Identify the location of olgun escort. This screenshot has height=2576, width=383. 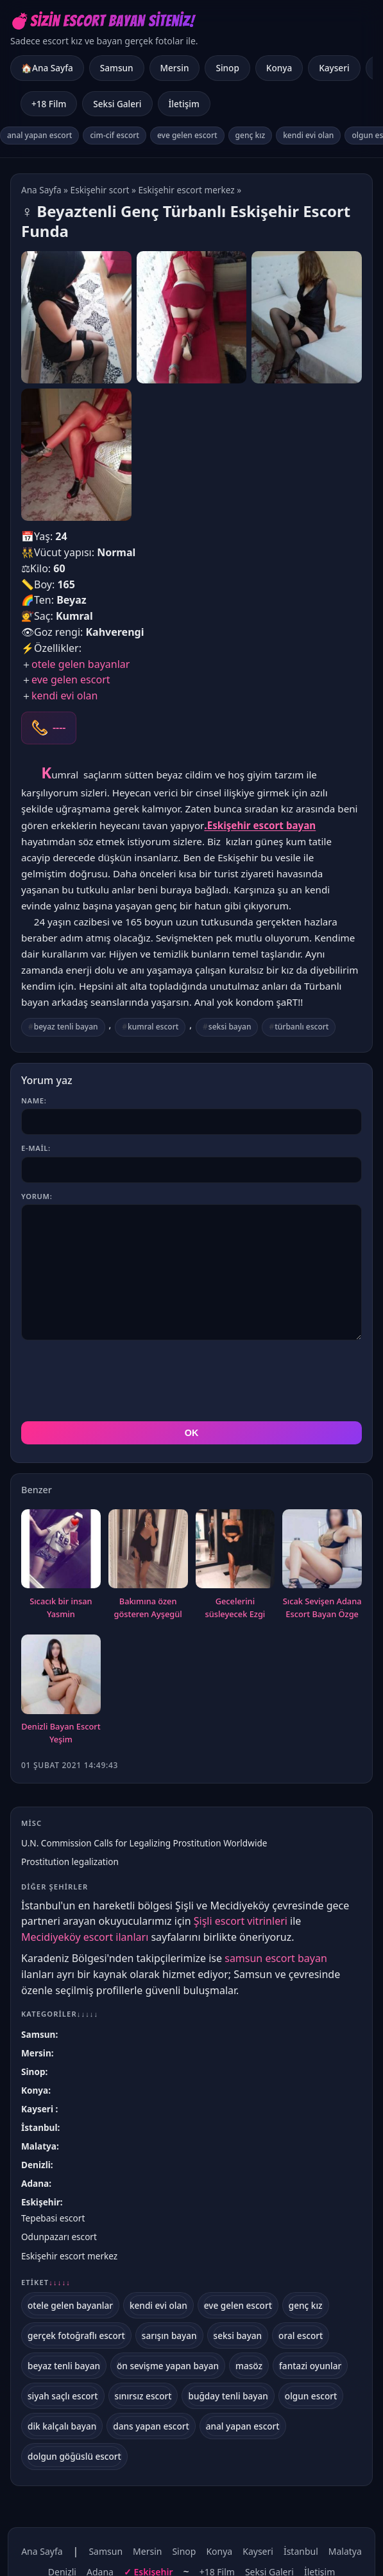
(311, 2396).